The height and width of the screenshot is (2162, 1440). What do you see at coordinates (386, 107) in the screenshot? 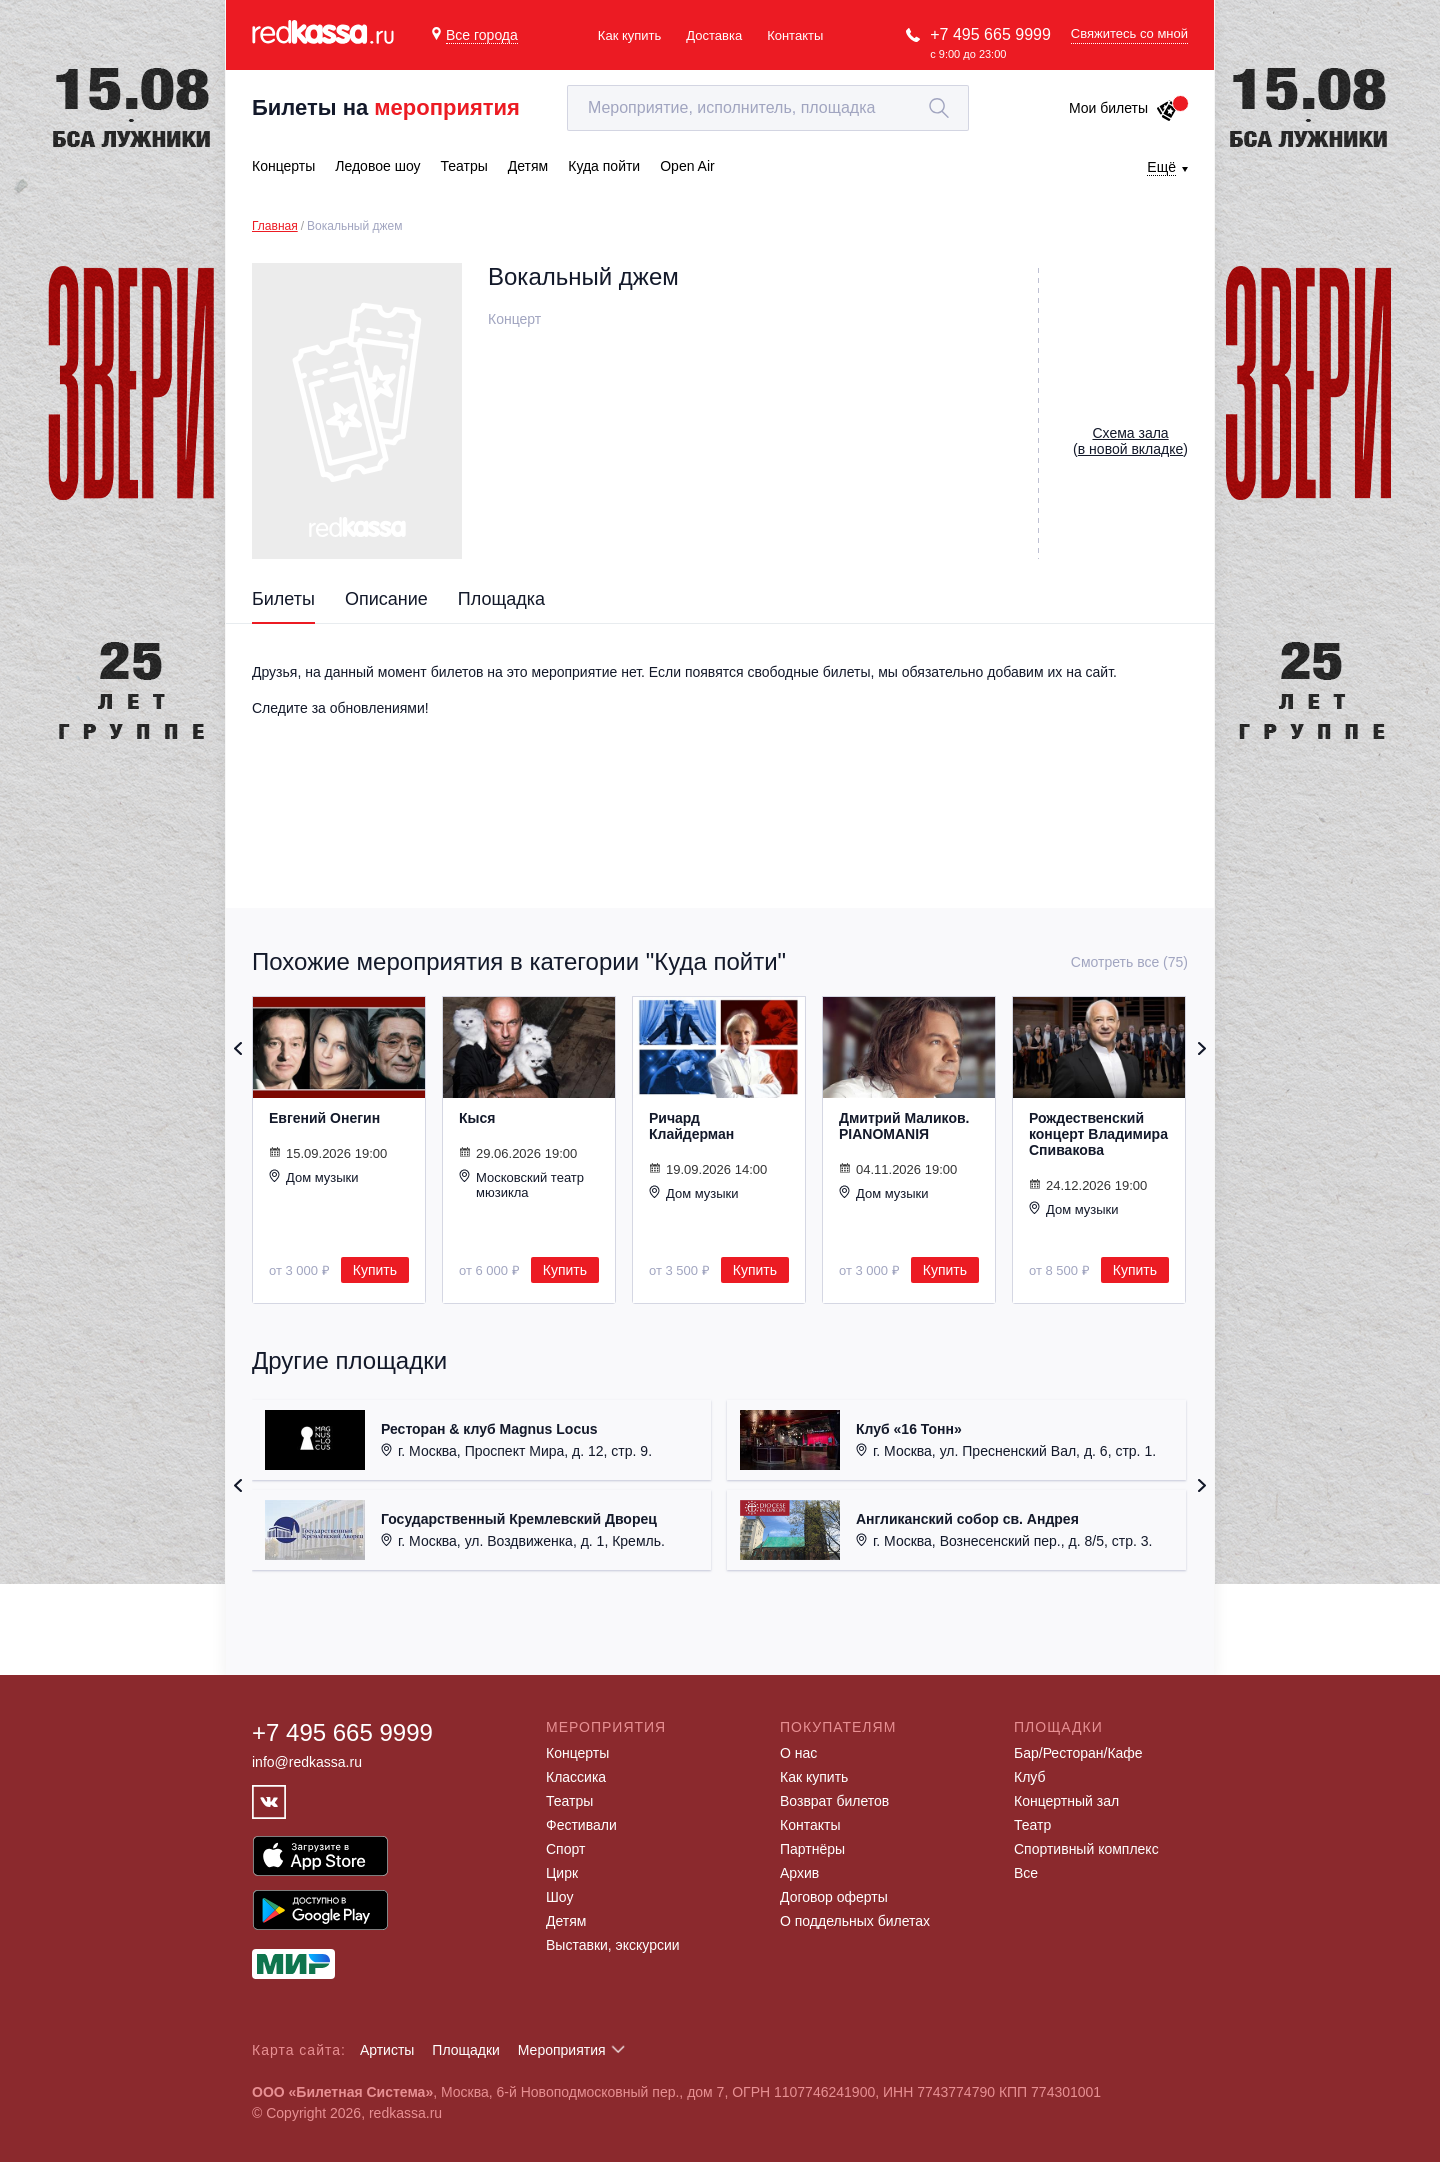
I see `Билеты на` at bounding box center [386, 107].